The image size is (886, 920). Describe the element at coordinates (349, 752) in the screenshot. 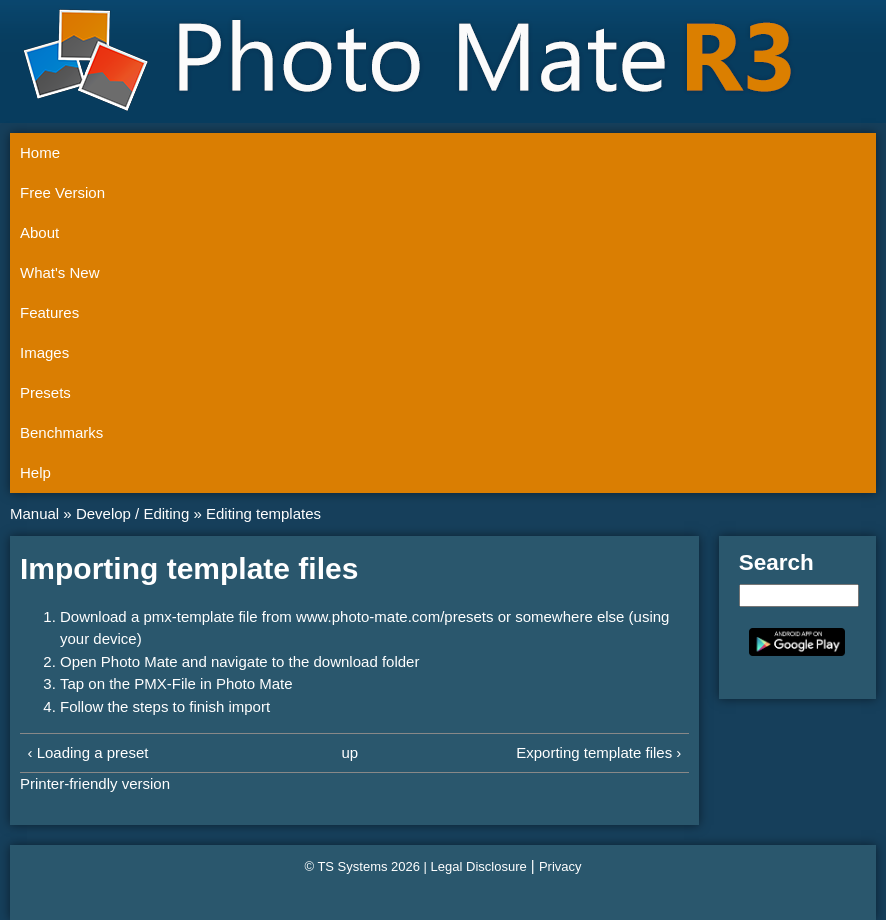

I see `up` at that location.